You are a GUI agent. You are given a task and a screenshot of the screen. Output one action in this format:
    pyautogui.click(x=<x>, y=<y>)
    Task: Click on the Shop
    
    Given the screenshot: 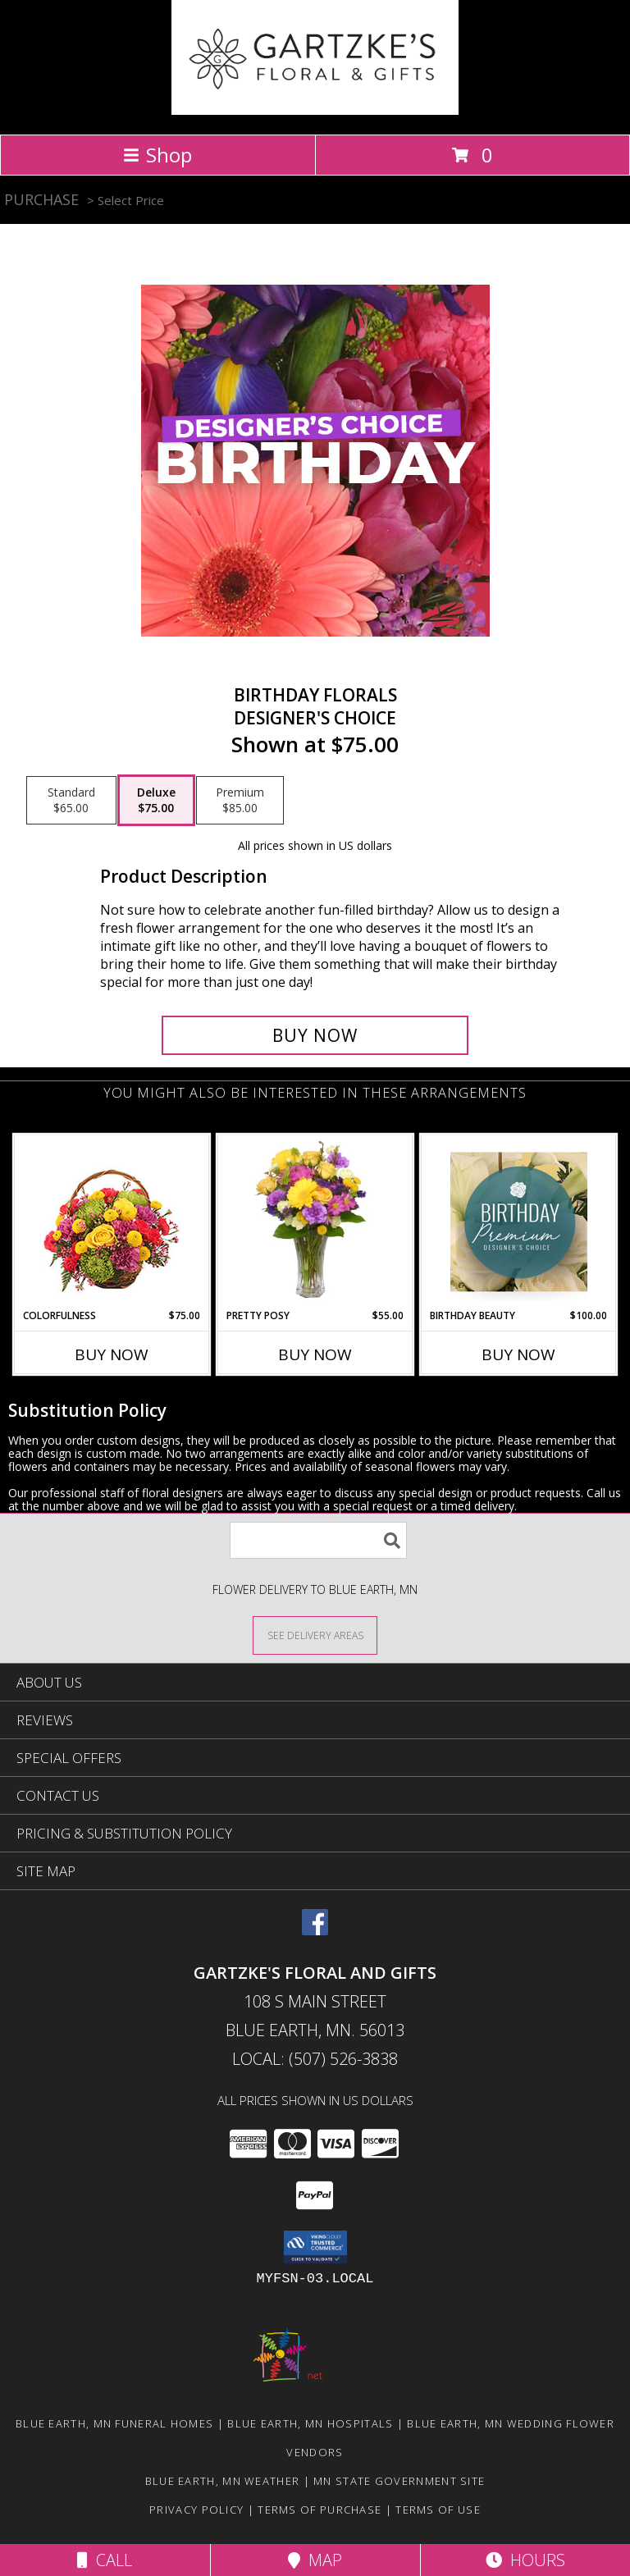 What is the action you would take?
    pyautogui.click(x=157, y=154)
    